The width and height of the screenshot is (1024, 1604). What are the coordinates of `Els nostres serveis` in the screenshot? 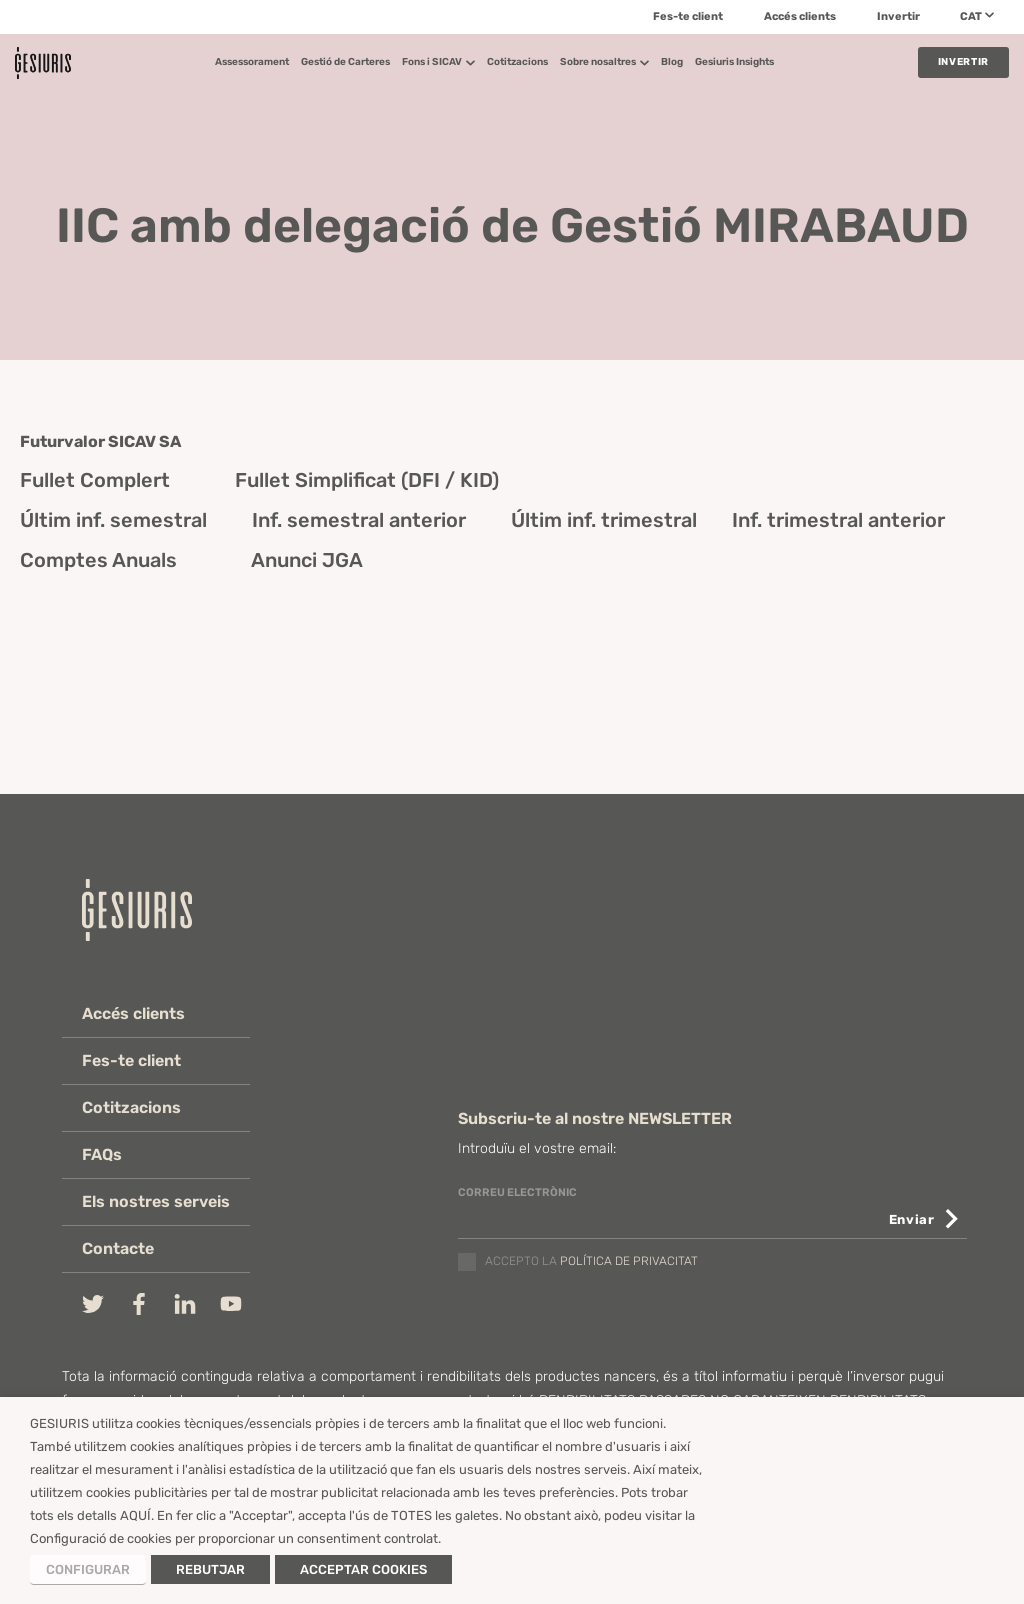 It's located at (156, 1201).